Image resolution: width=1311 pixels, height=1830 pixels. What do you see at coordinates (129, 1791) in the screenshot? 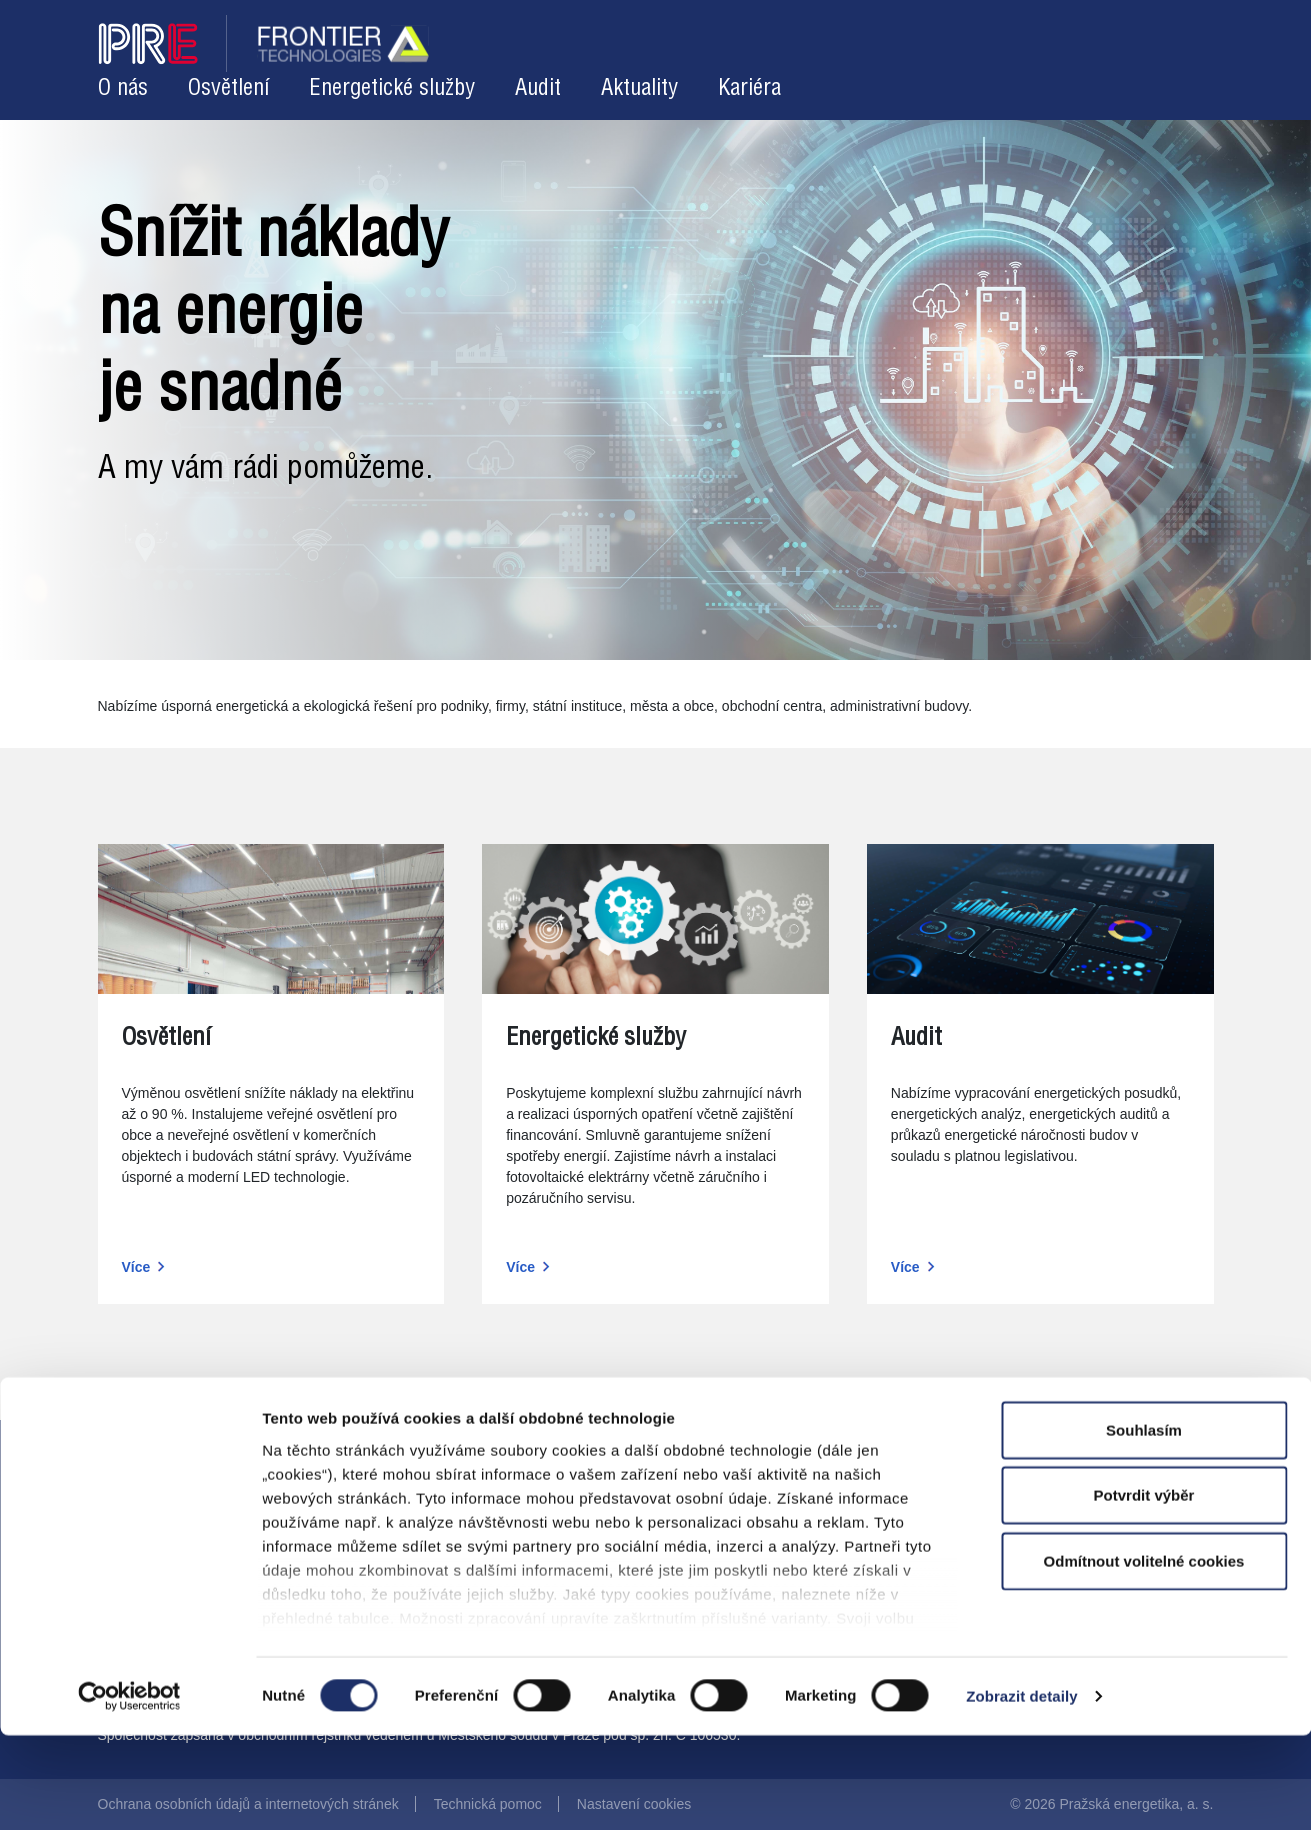
I see `[Cookiebot od Usercentrics - otevře se v novém okně]` at bounding box center [129, 1791].